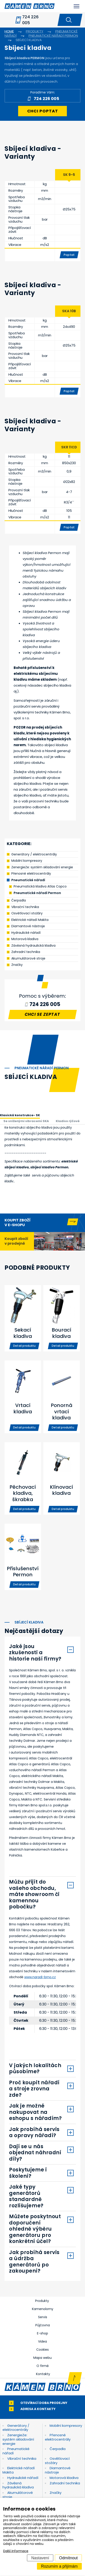 The height and width of the screenshot is (2576, 85). Describe the element at coordinates (25, 952) in the screenshot. I see `Zahradní technika` at that location.